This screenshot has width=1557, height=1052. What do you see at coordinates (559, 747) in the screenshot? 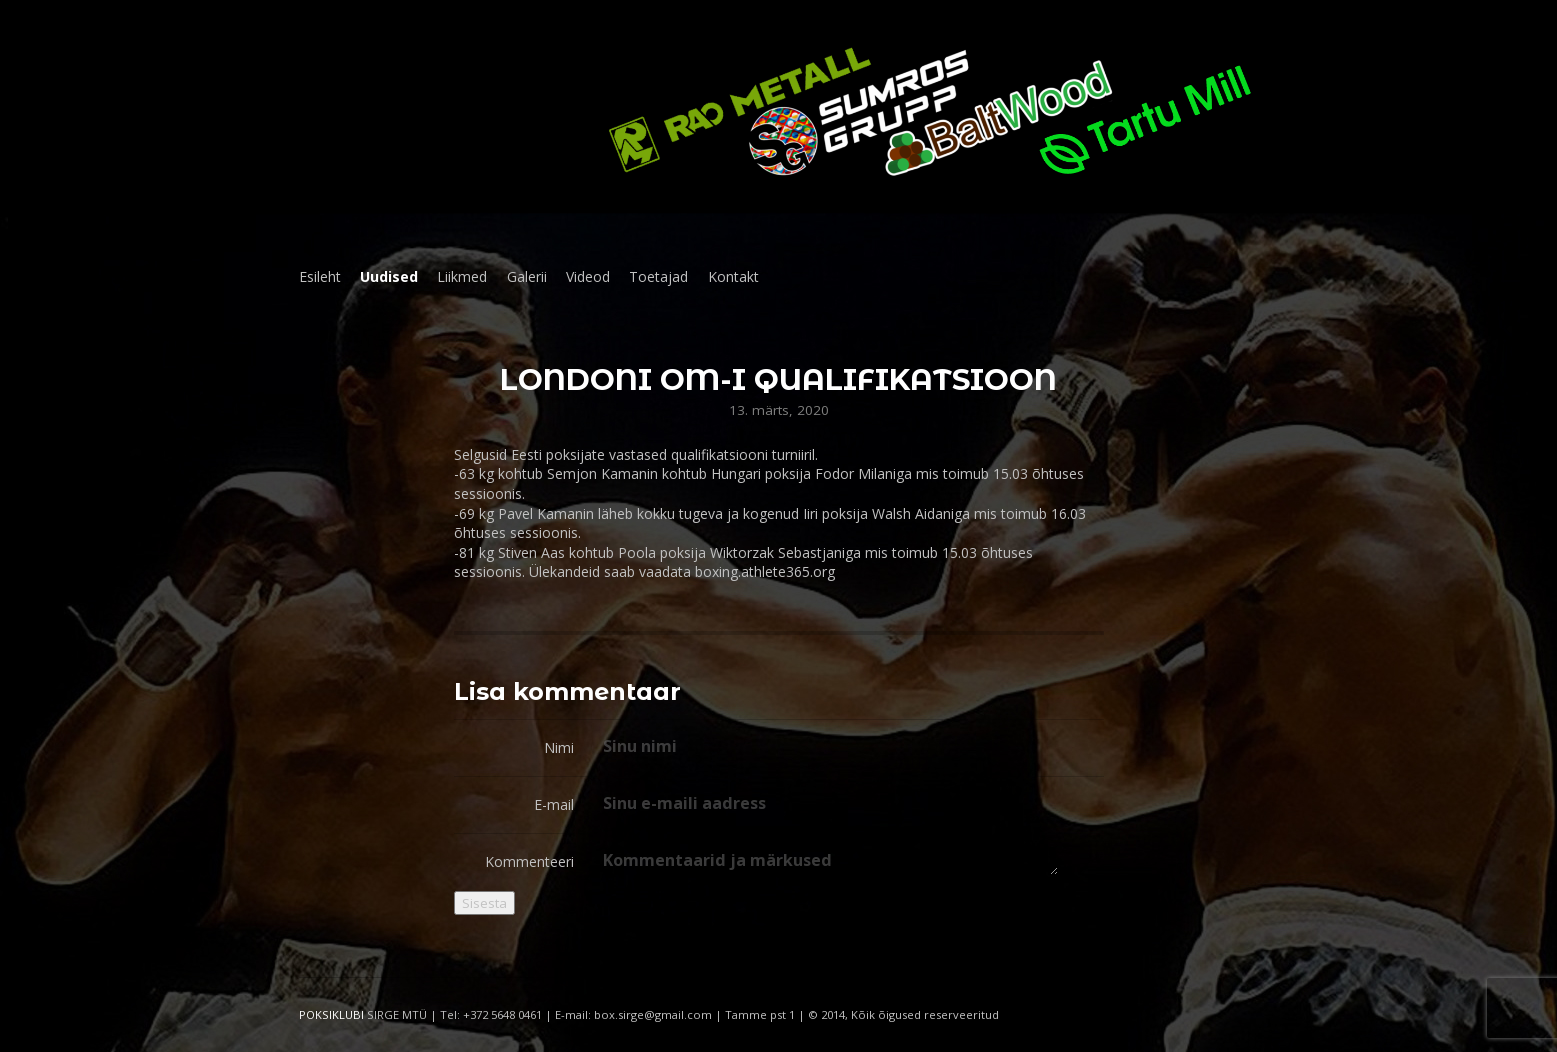
I see `Nimi` at bounding box center [559, 747].